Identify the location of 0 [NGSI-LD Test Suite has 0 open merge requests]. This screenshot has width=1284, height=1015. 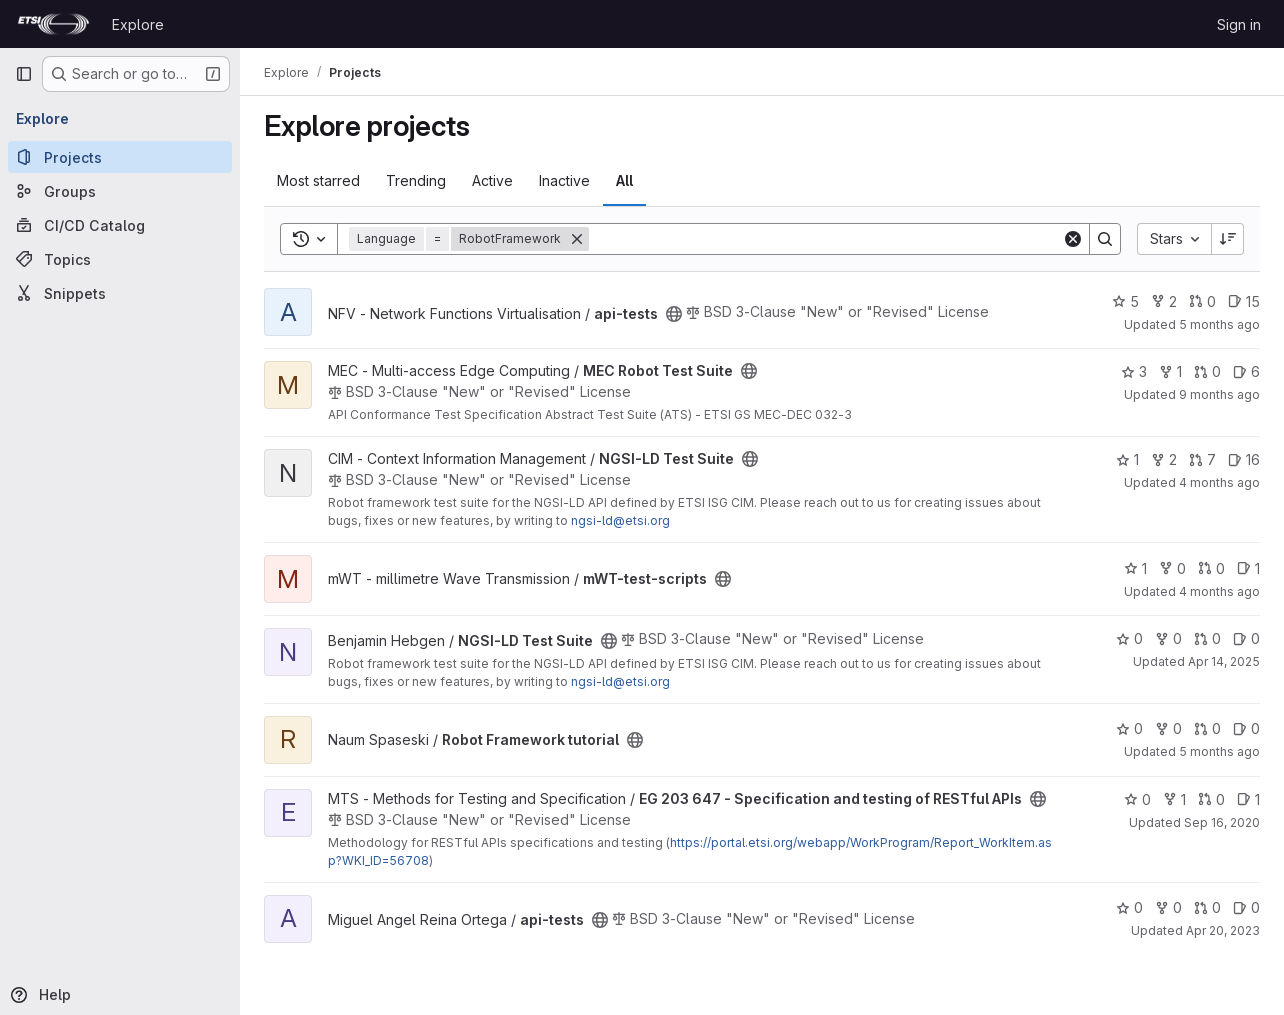
(1207, 638).